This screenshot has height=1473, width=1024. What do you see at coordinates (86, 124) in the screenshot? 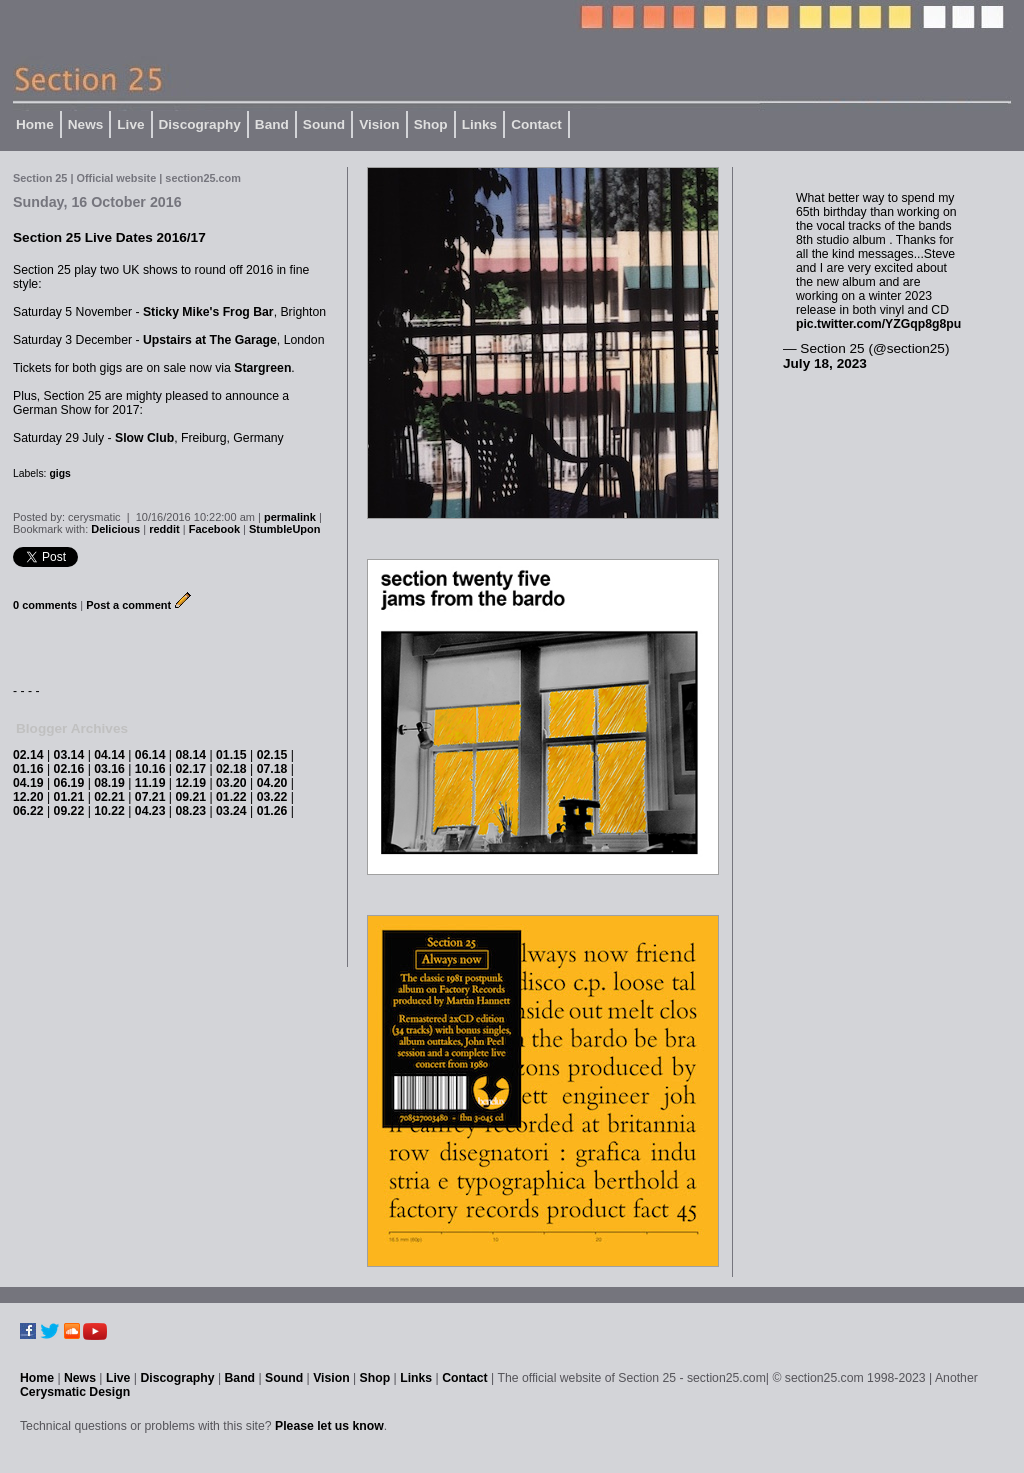
I see `News` at bounding box center [86, 124].